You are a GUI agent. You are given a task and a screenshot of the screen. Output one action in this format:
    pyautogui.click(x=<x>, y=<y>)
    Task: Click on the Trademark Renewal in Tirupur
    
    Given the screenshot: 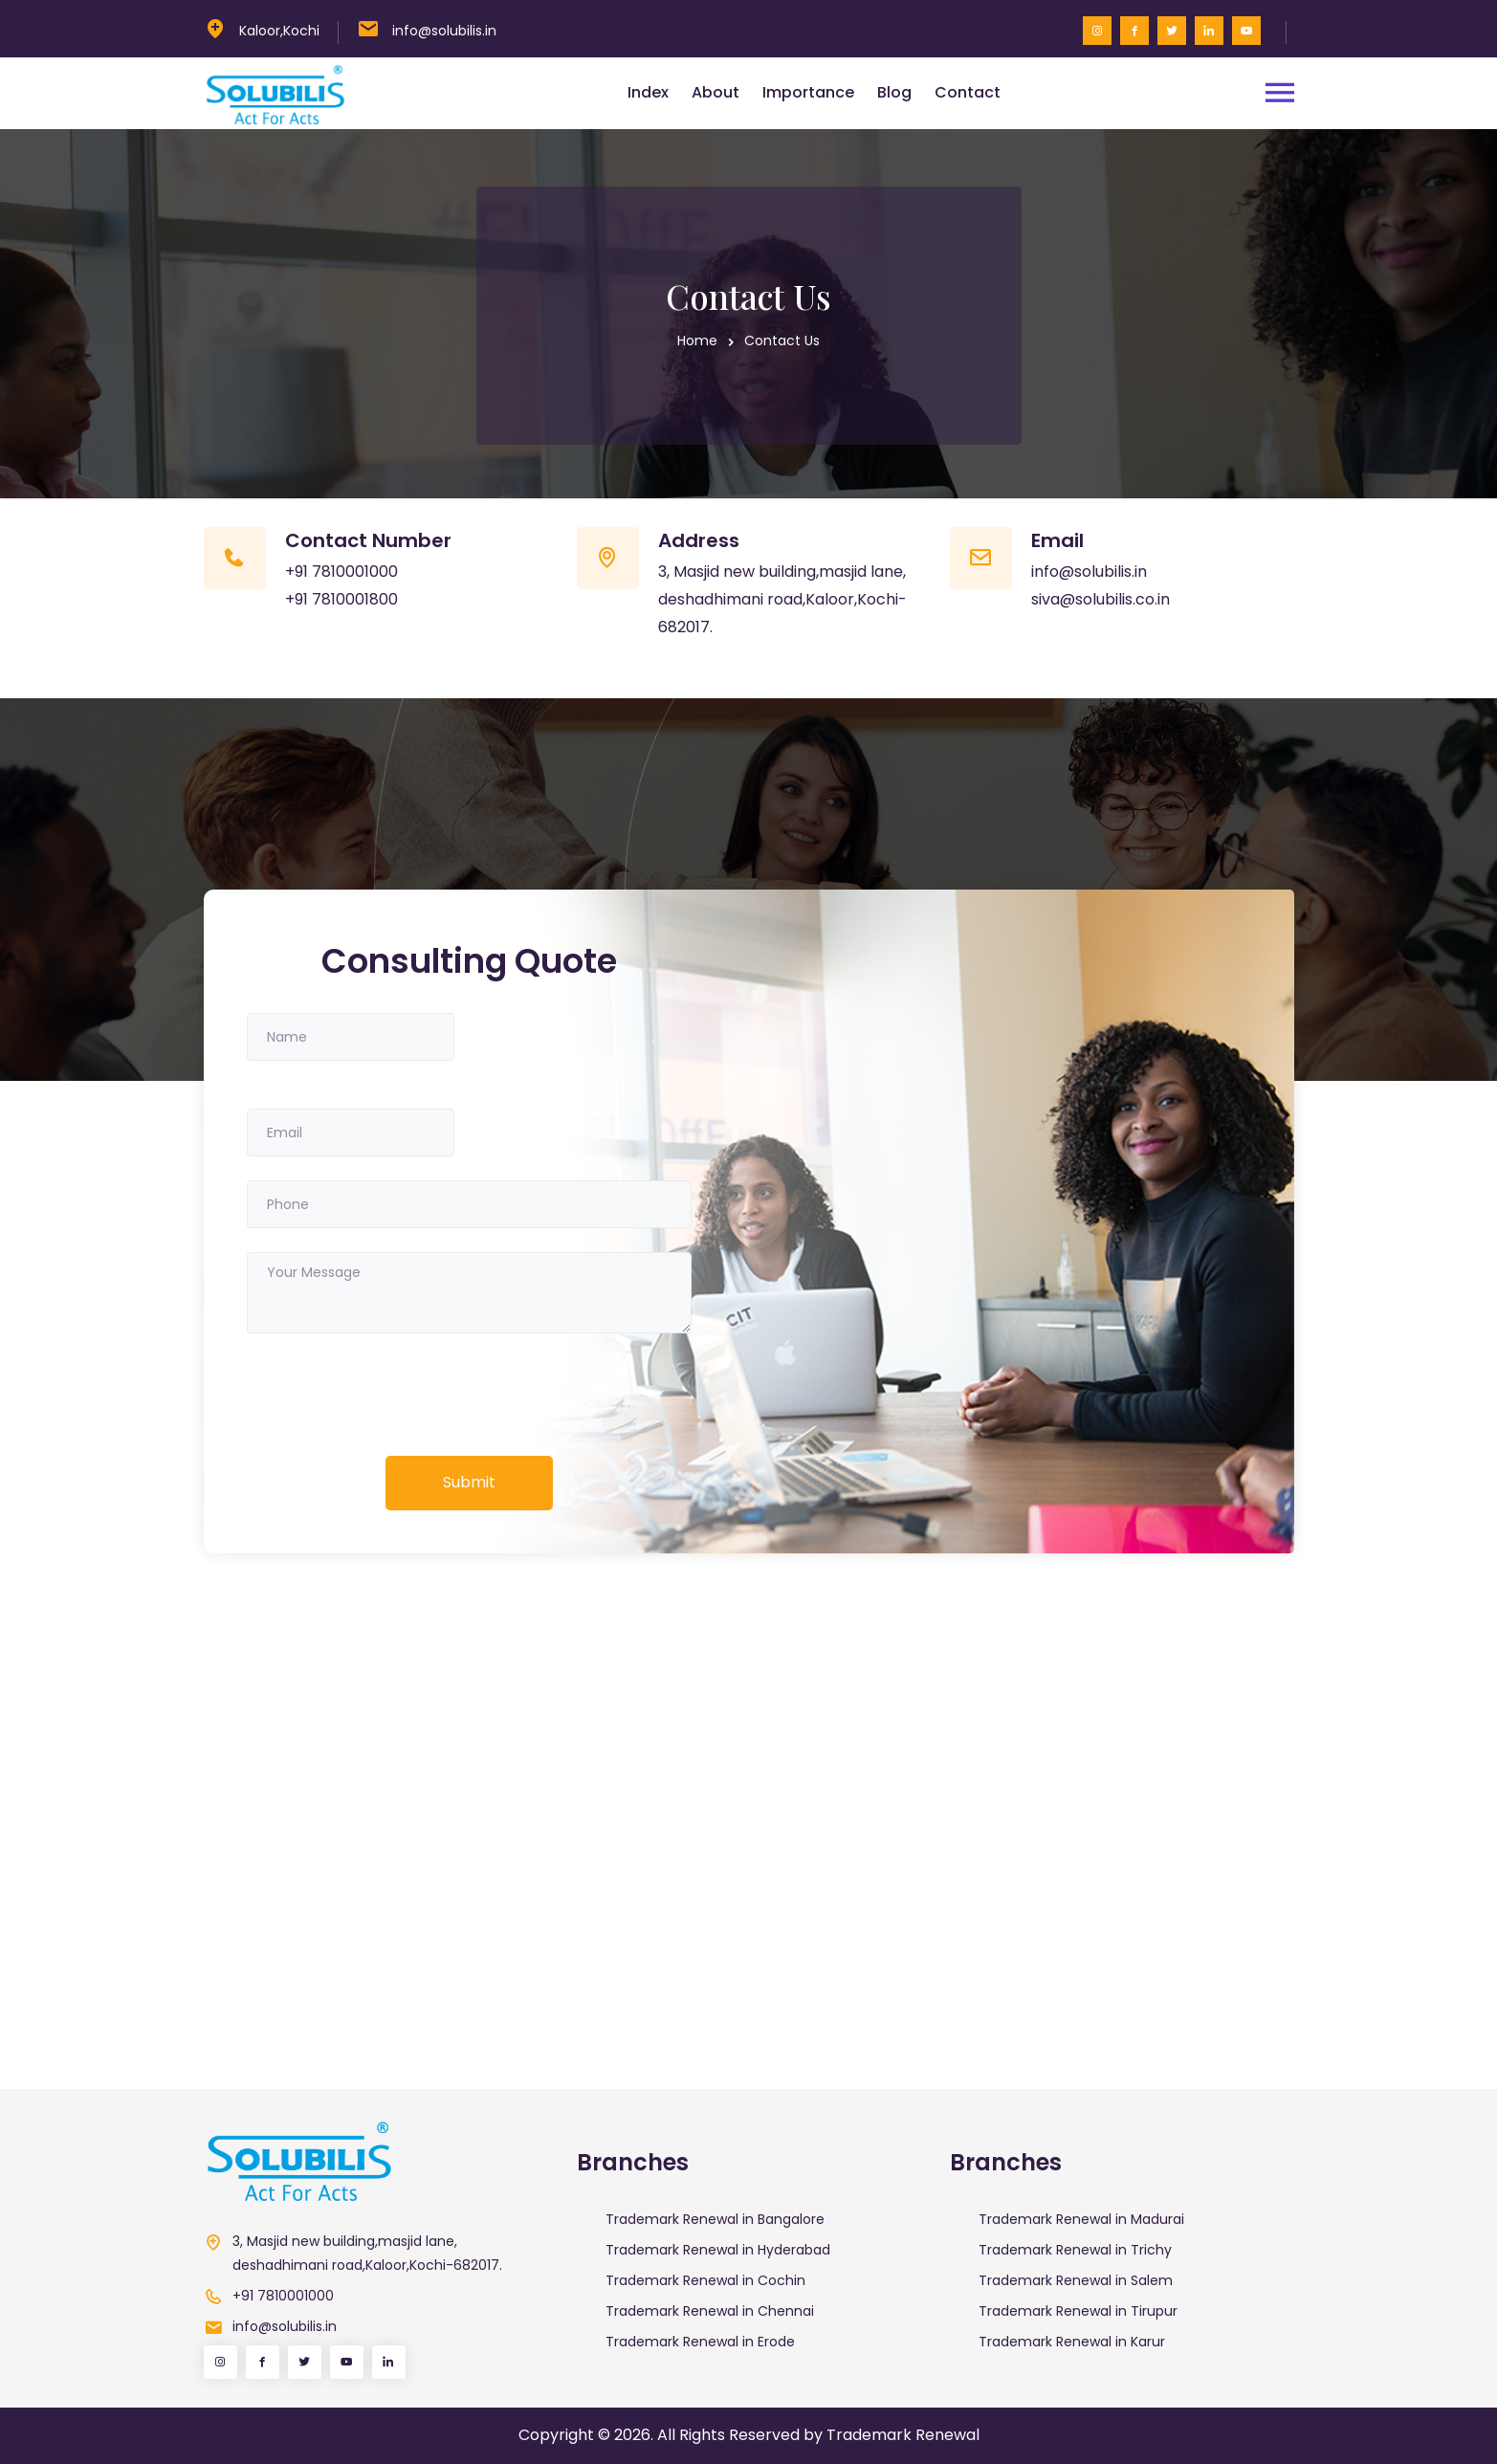 What is the action you would take?
    pyautogui.click(x=1078, y=2311)
    